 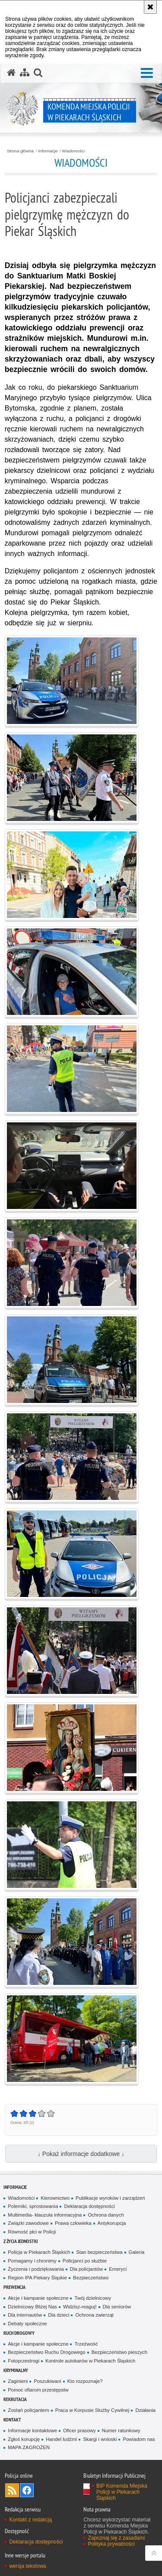 What do you see at coordinates (58, 2314) in the screenshot?
I see `Dla dzieci` at bounding box center [58, 2314].